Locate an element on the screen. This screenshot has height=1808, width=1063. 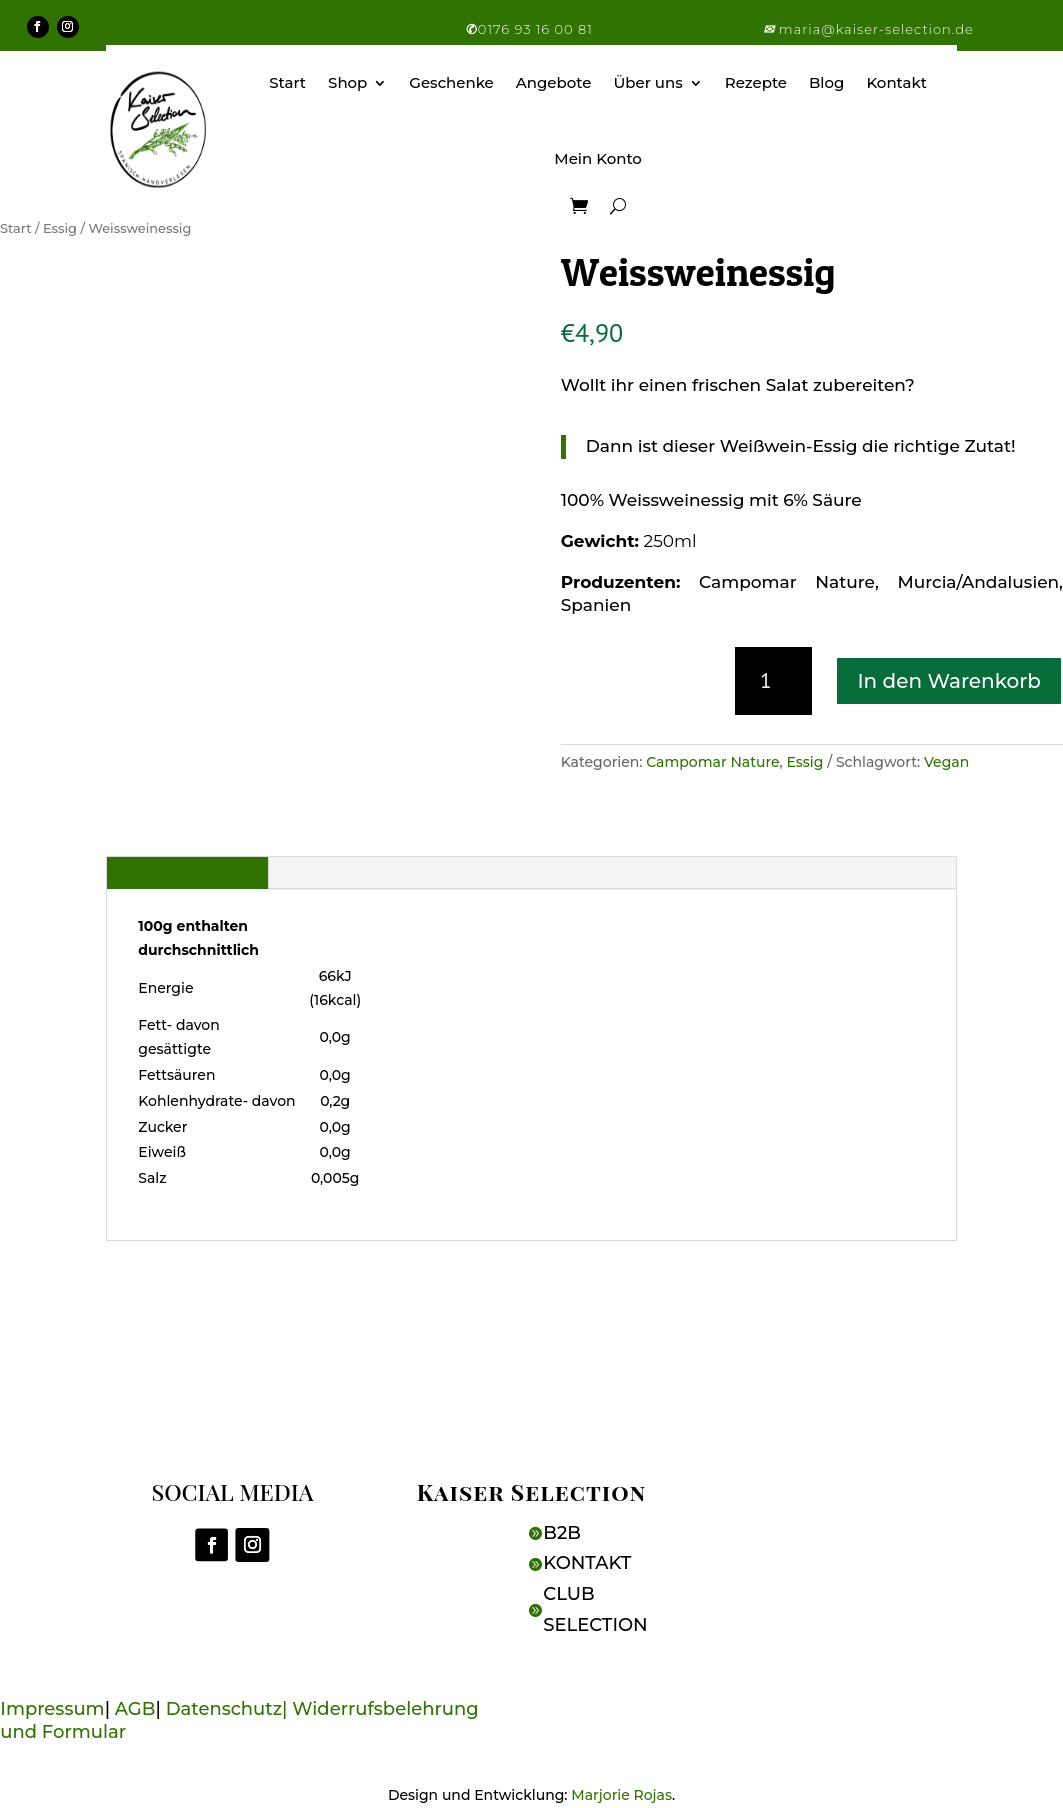
[Produktmenge] is located at coordinates (773, 681).